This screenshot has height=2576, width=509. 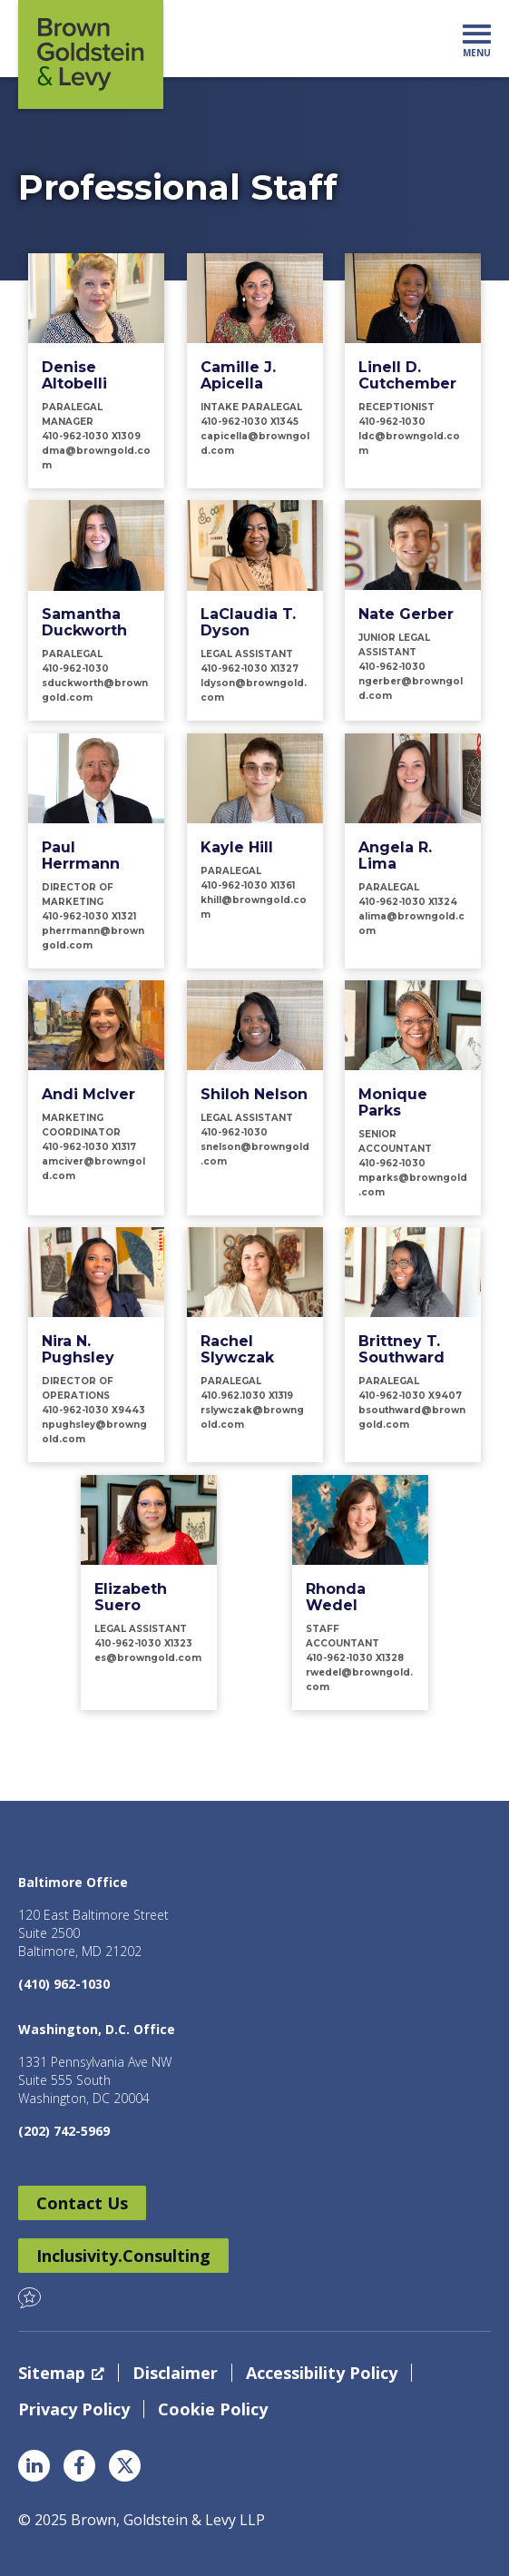 What do you see at coordinates (175, 2373) in the screenshot?
I see `Disclaimer` at bounding box center [175, 2373].